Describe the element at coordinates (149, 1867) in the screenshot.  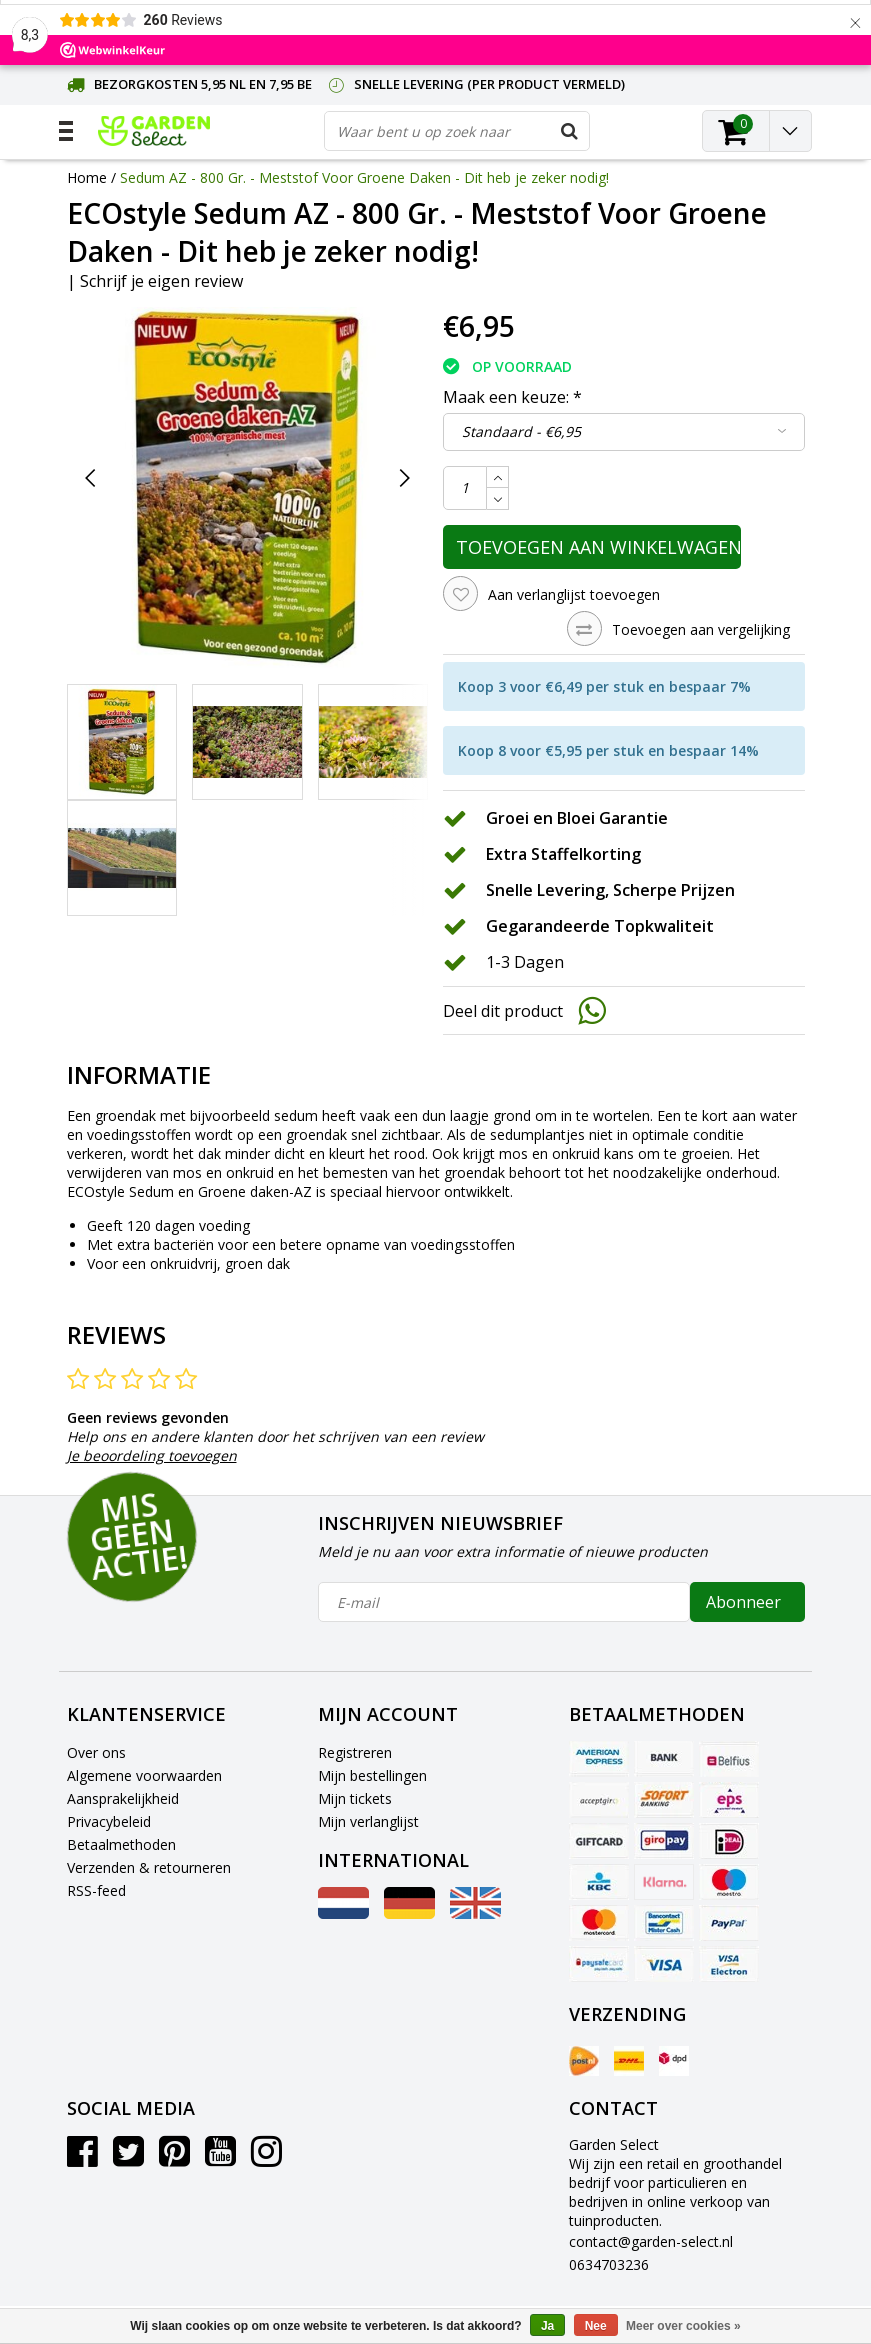
I see `Verzenden & retourneren` at that location.